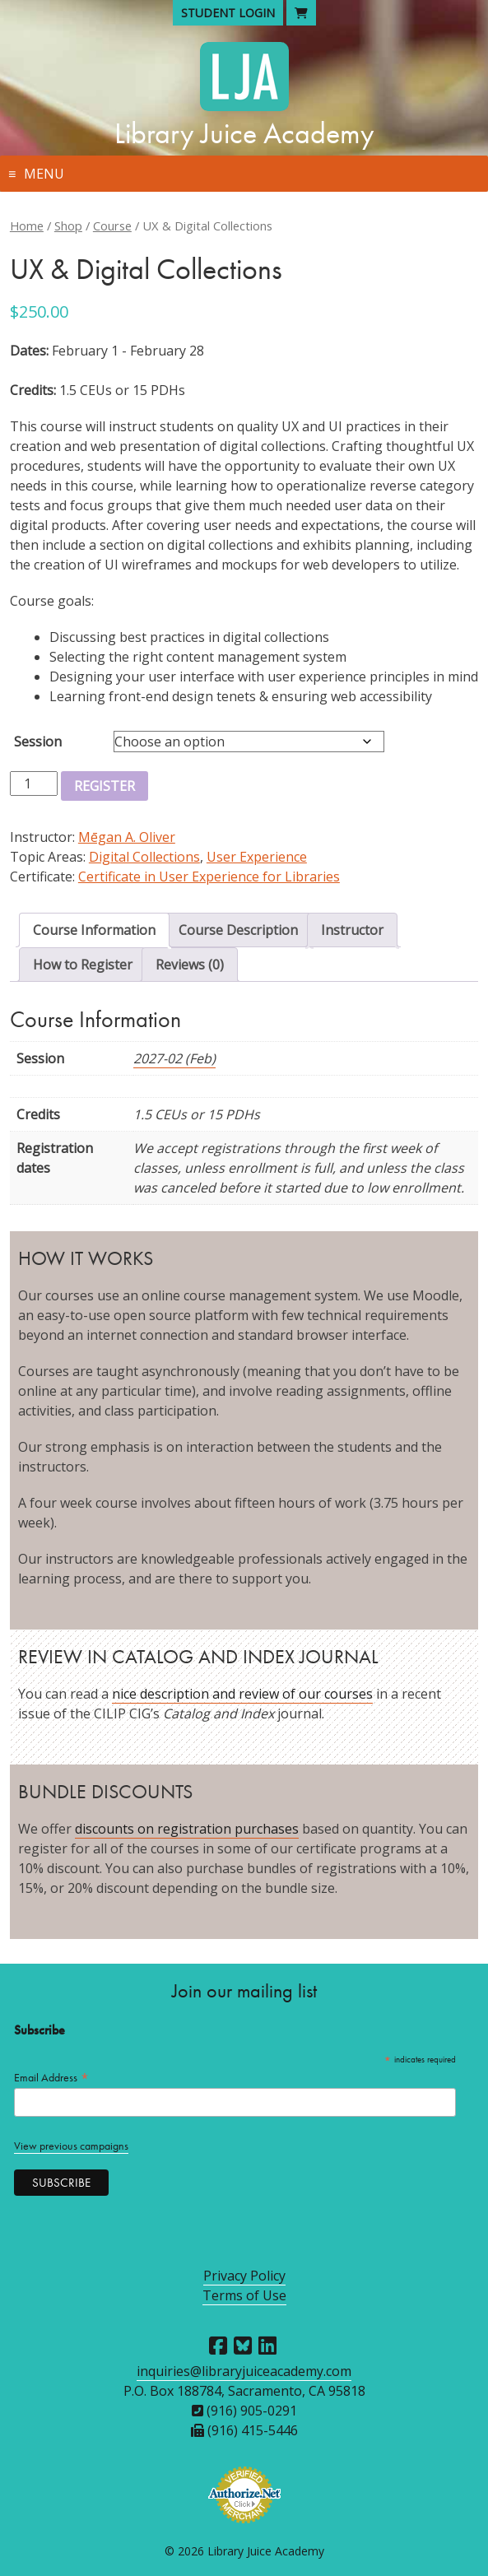  What do you see at coordinates (242, 1694) in the screenshot?
I see `nice description and review of our courses` at bounding box center [242, 1694].